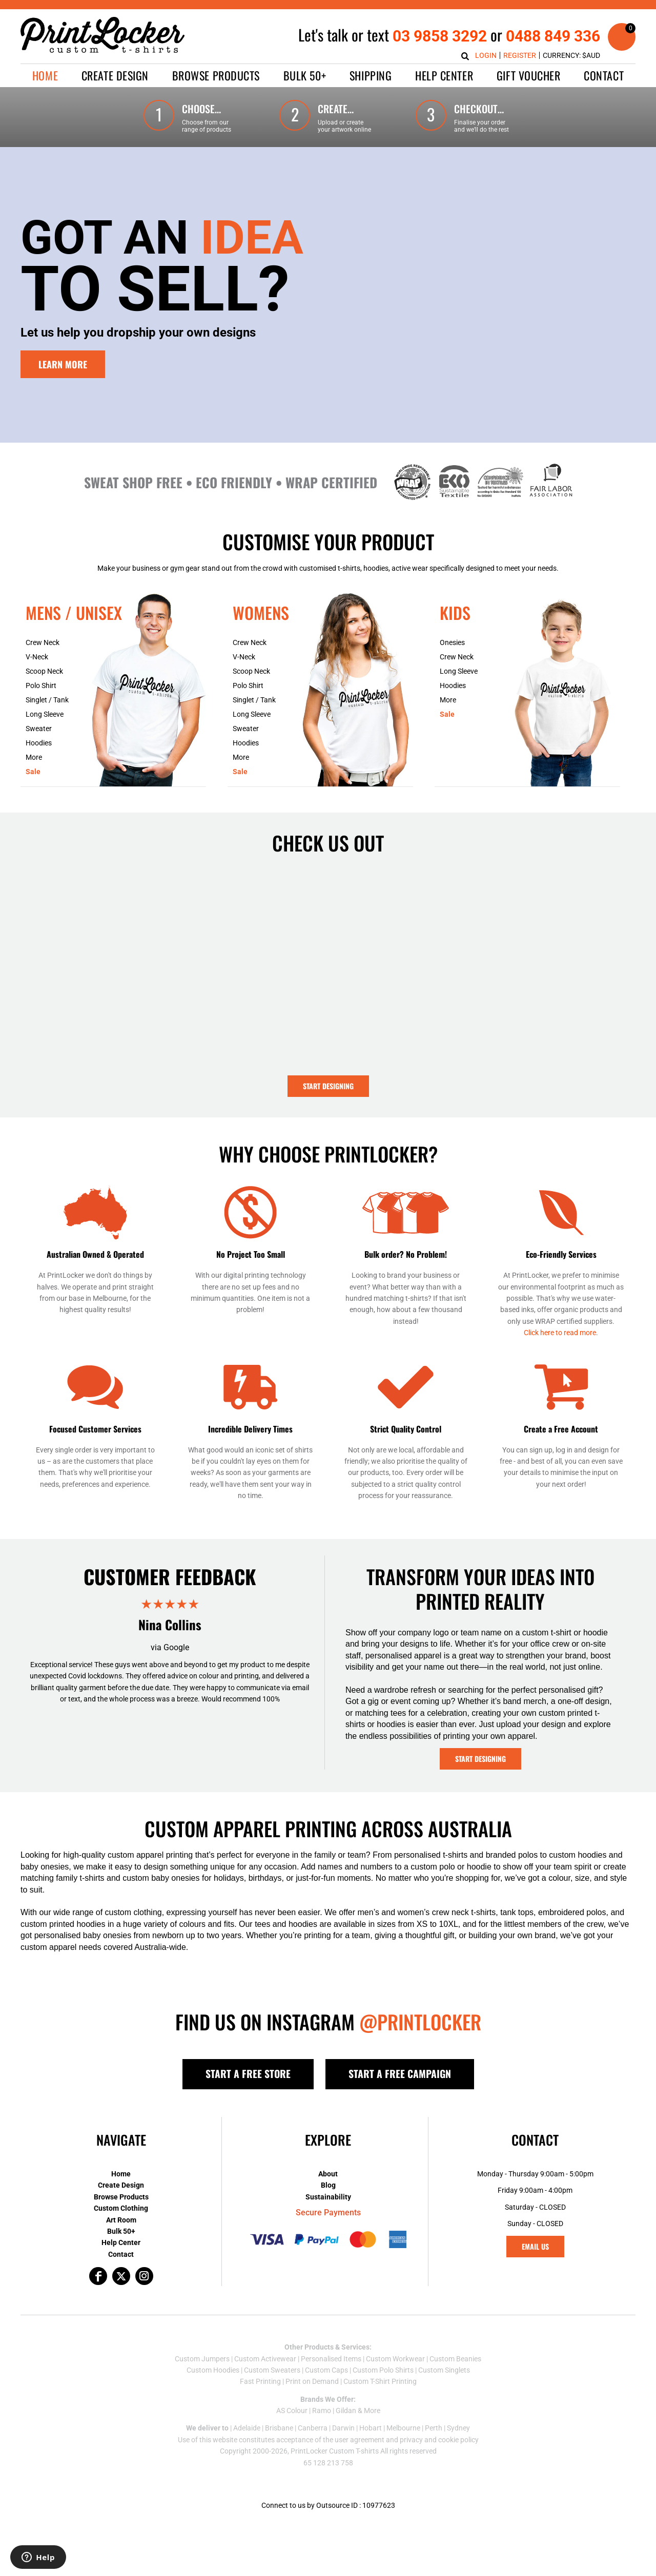 This screenshot has height=2576, width=656. What do you see at coordinates (265, 2359) in the screenshot?
I see `Custom Activewear` at bounding box center [265, 2359].